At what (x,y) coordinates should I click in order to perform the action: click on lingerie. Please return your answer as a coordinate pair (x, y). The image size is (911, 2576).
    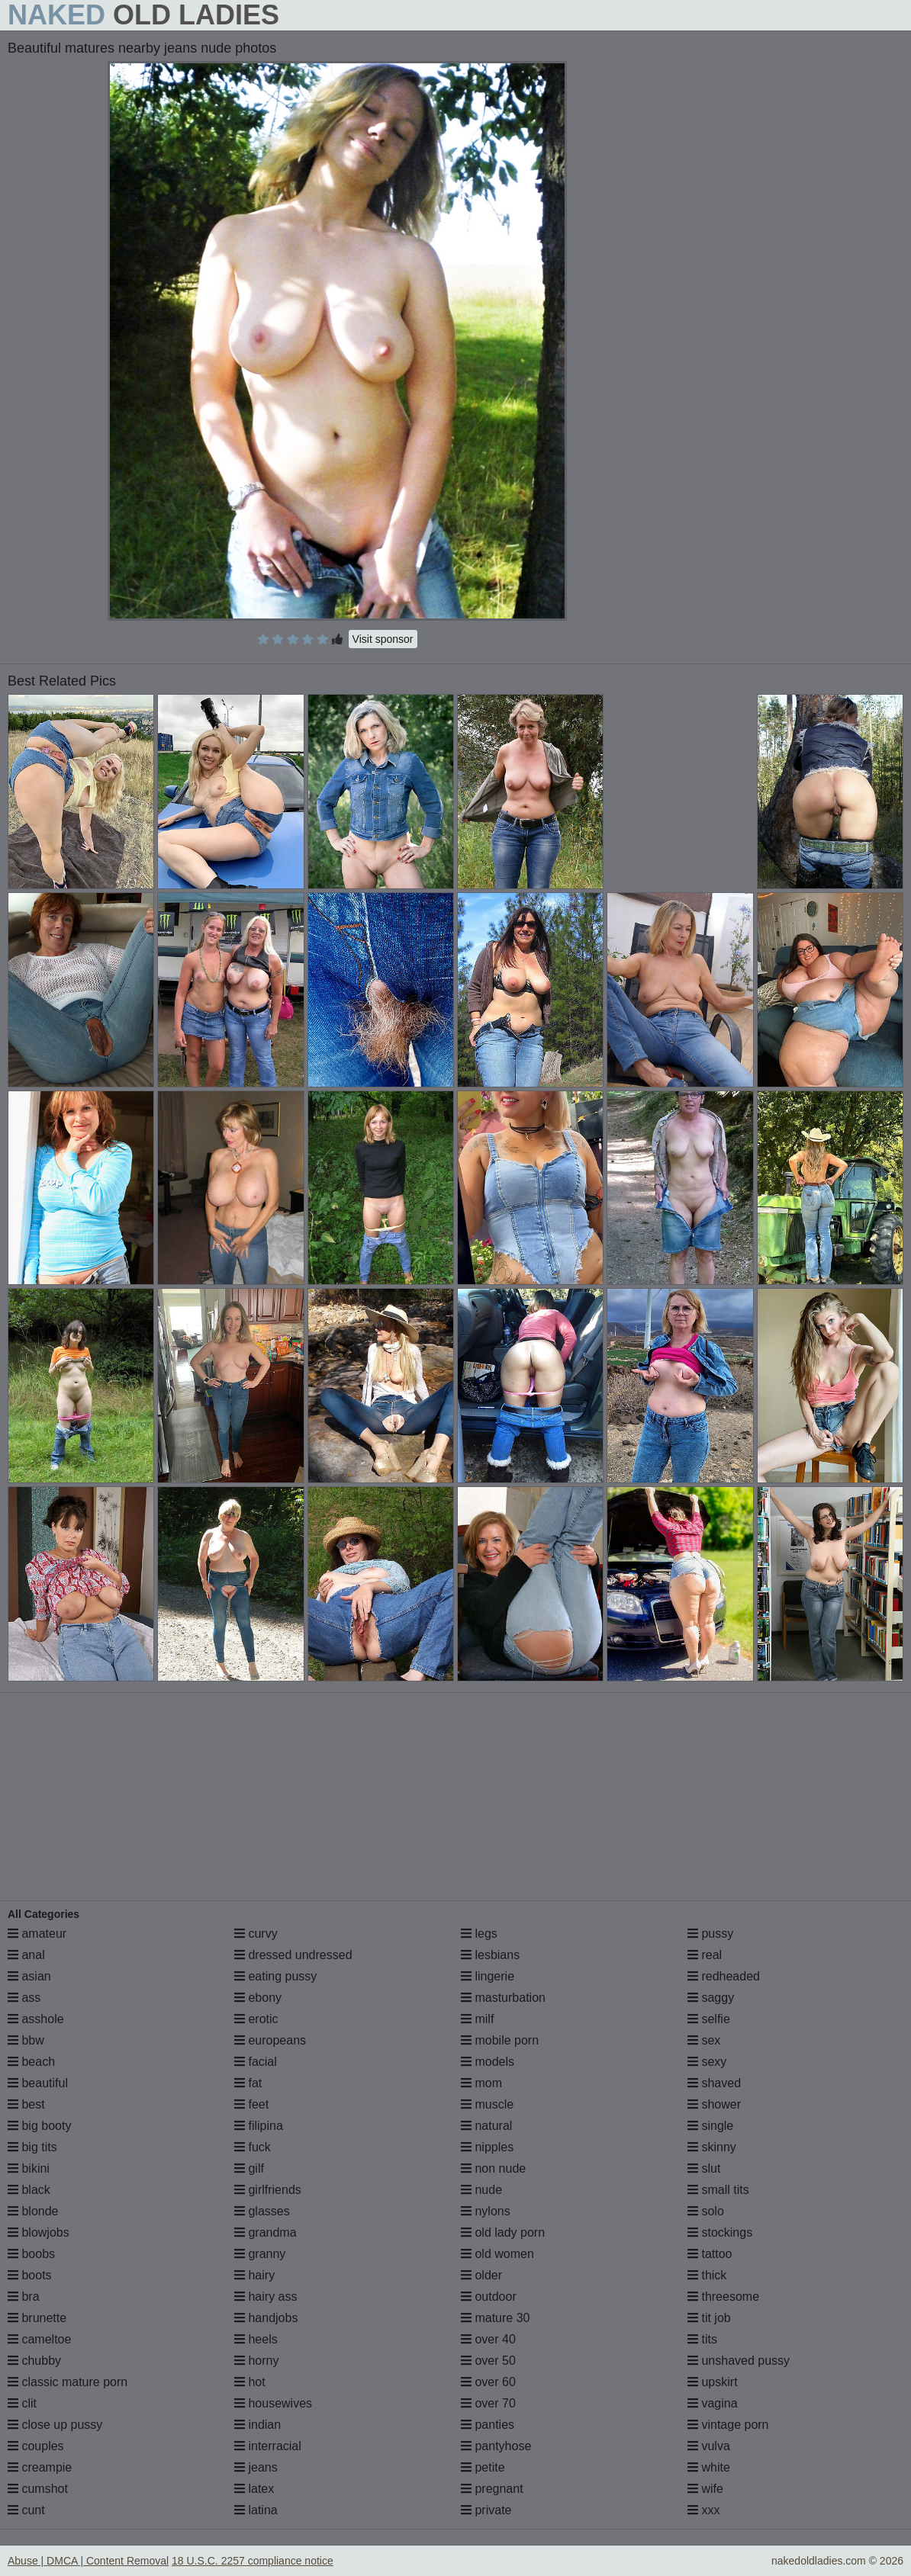
    Looking at the image, I should click on (487, 1976).